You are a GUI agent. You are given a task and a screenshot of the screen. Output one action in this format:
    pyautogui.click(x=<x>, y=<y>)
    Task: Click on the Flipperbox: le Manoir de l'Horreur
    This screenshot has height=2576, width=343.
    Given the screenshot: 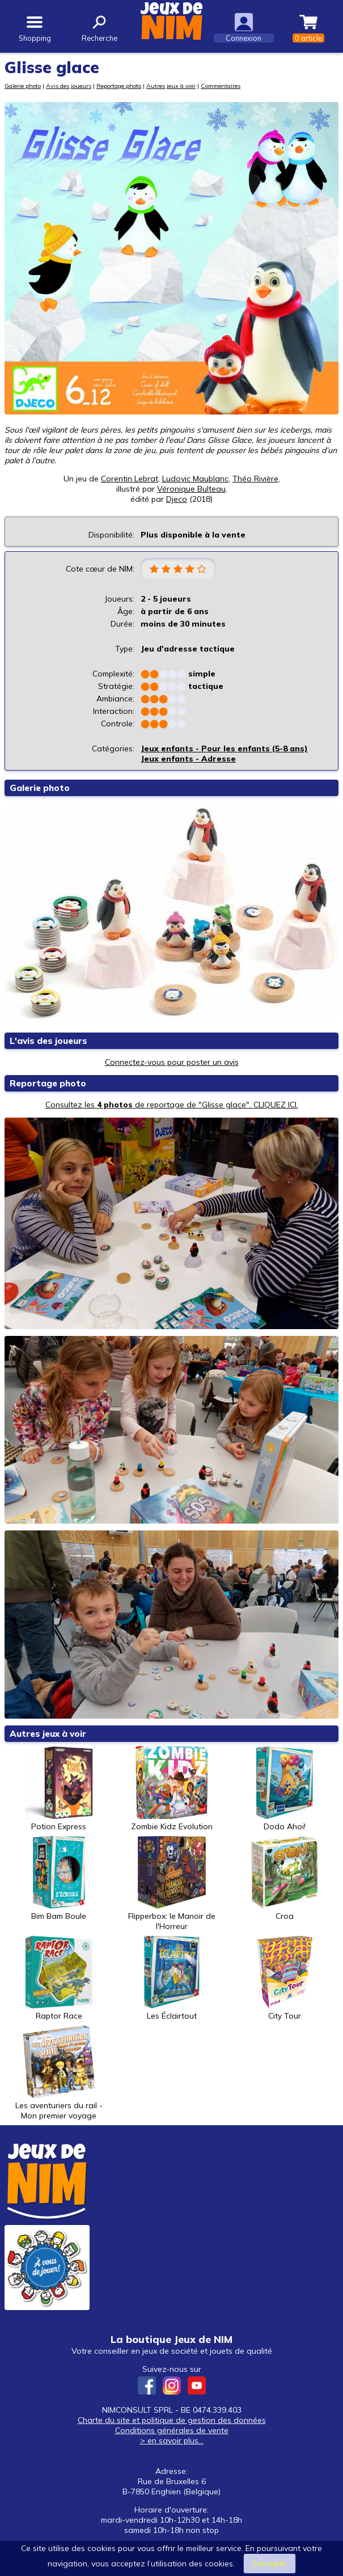 What is the action you would take?
    pyautogui.click(x=171, y=1883)
    